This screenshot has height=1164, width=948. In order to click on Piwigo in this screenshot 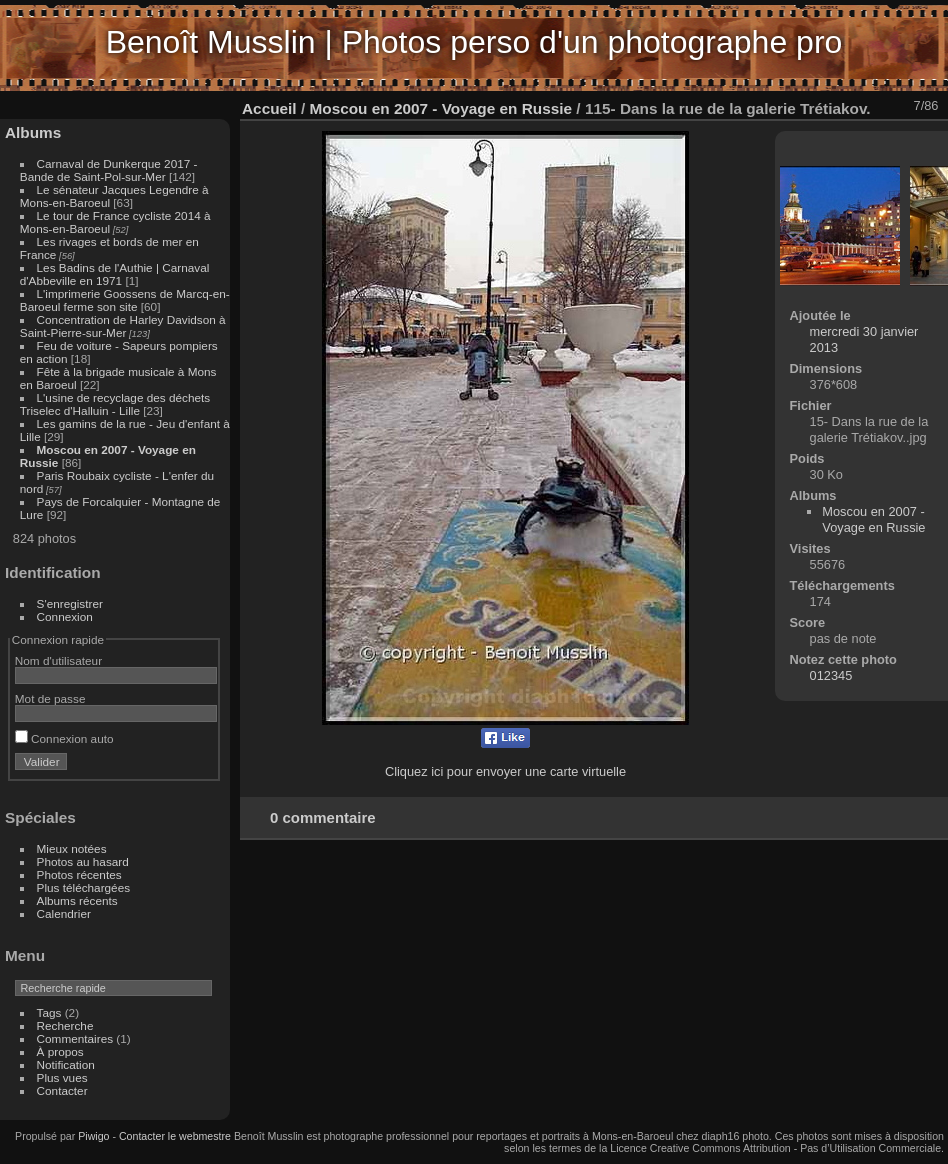, I will do `click(93, 1136)`.